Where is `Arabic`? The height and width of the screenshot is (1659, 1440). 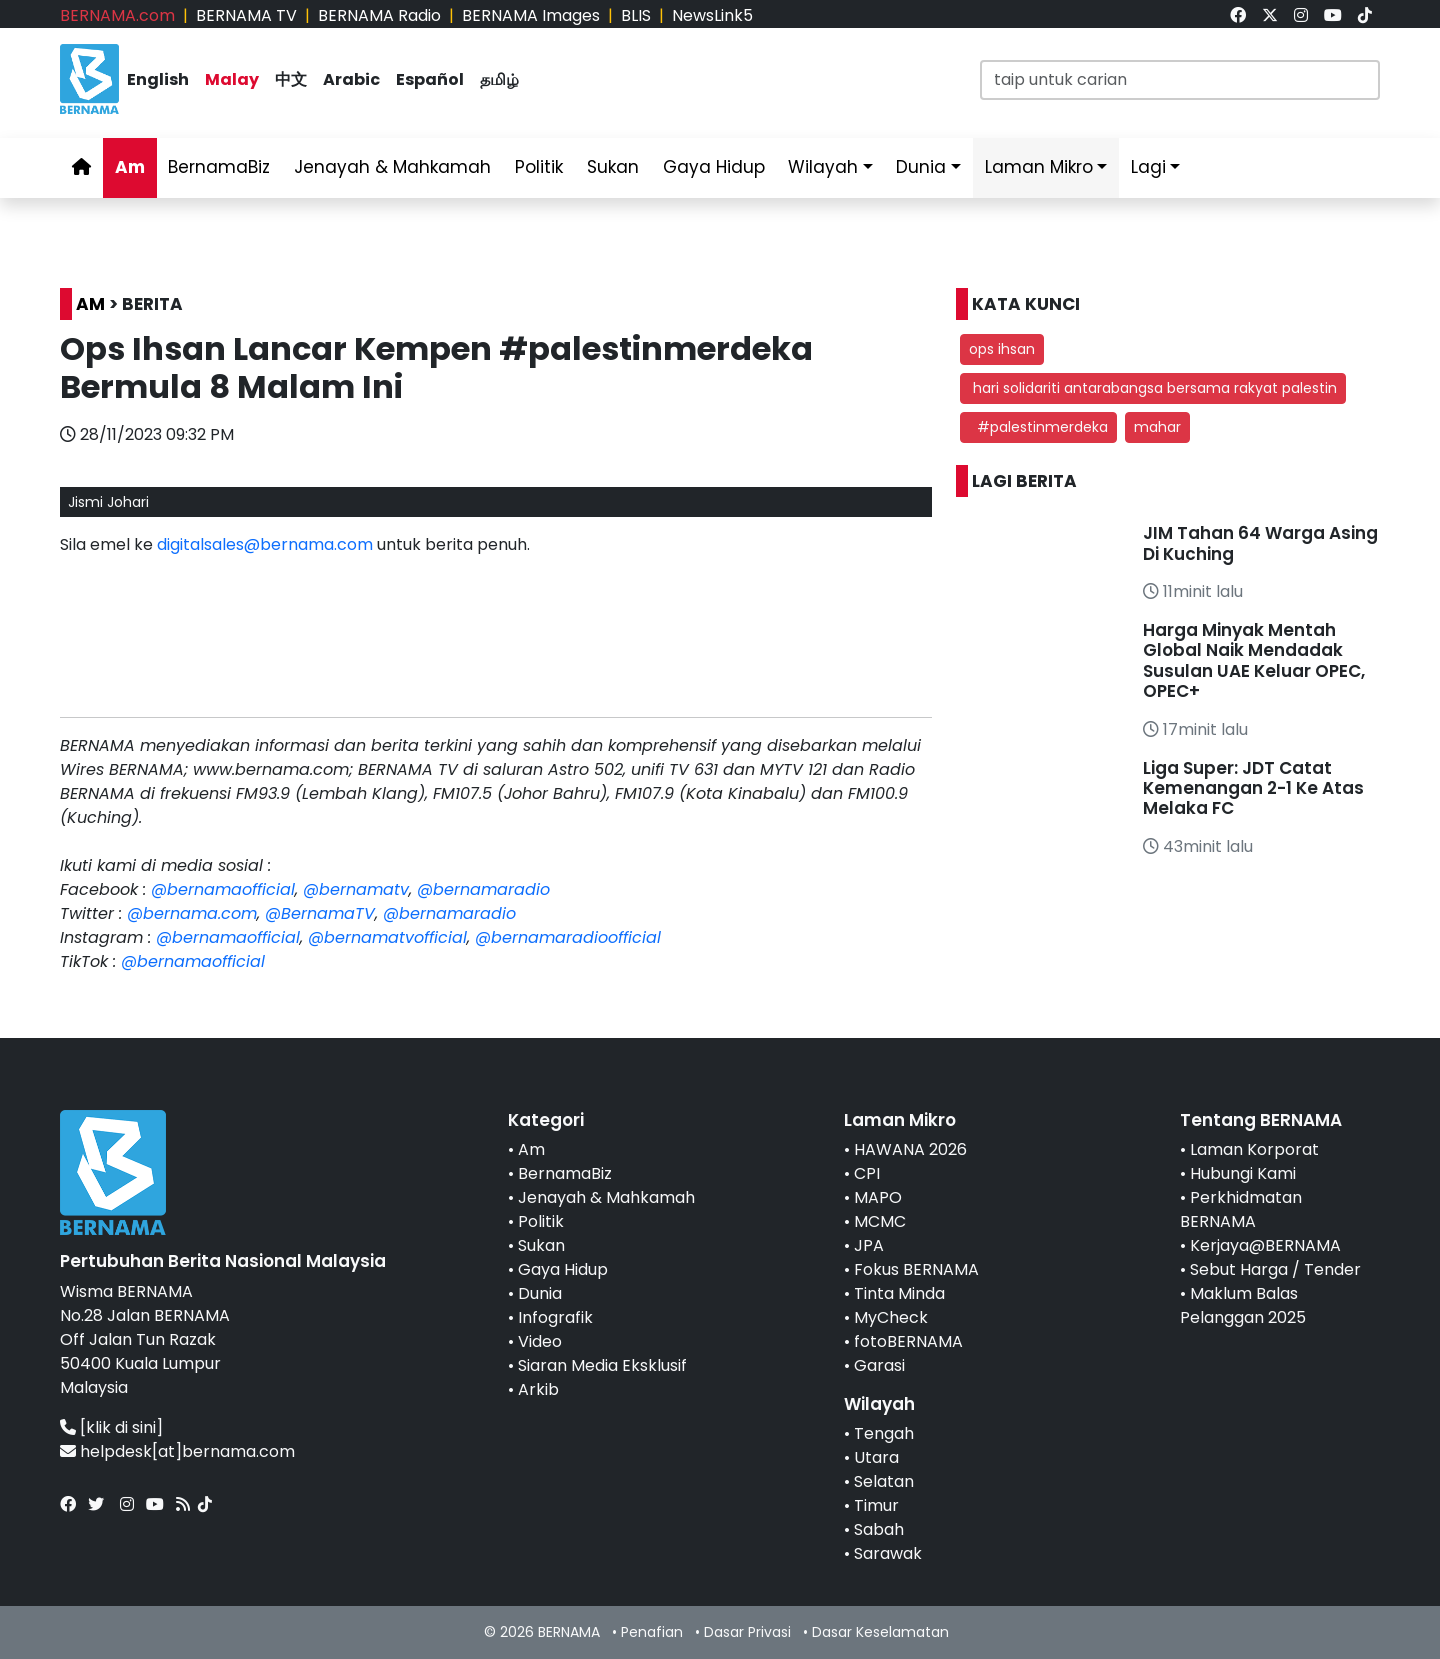 Arabic is located at coordinates (351, 79).